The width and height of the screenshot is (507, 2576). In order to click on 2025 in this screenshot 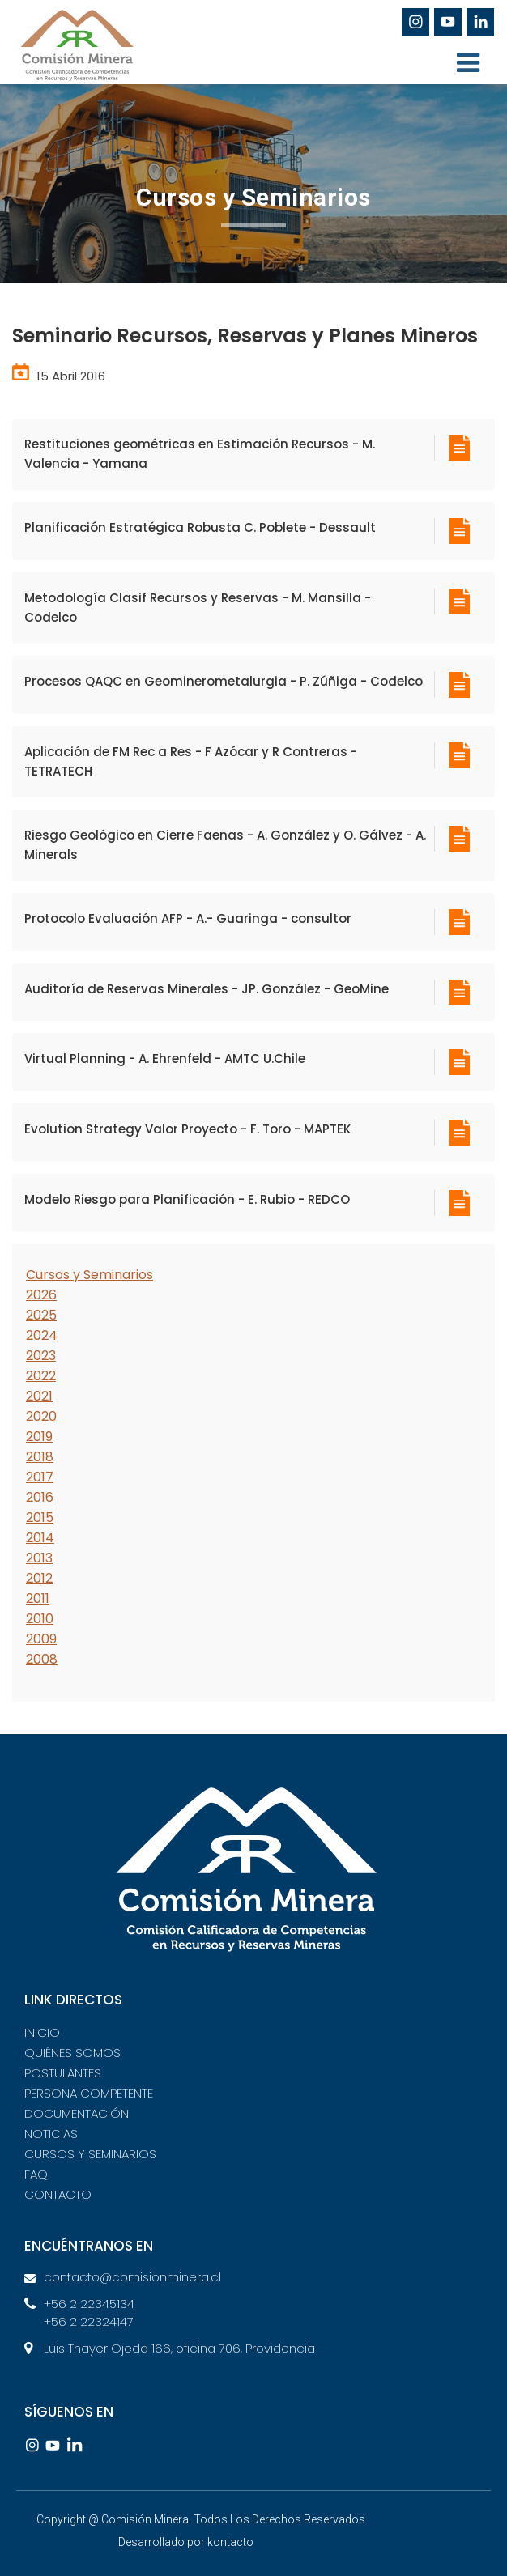, I will do `click(41, 1315)`.